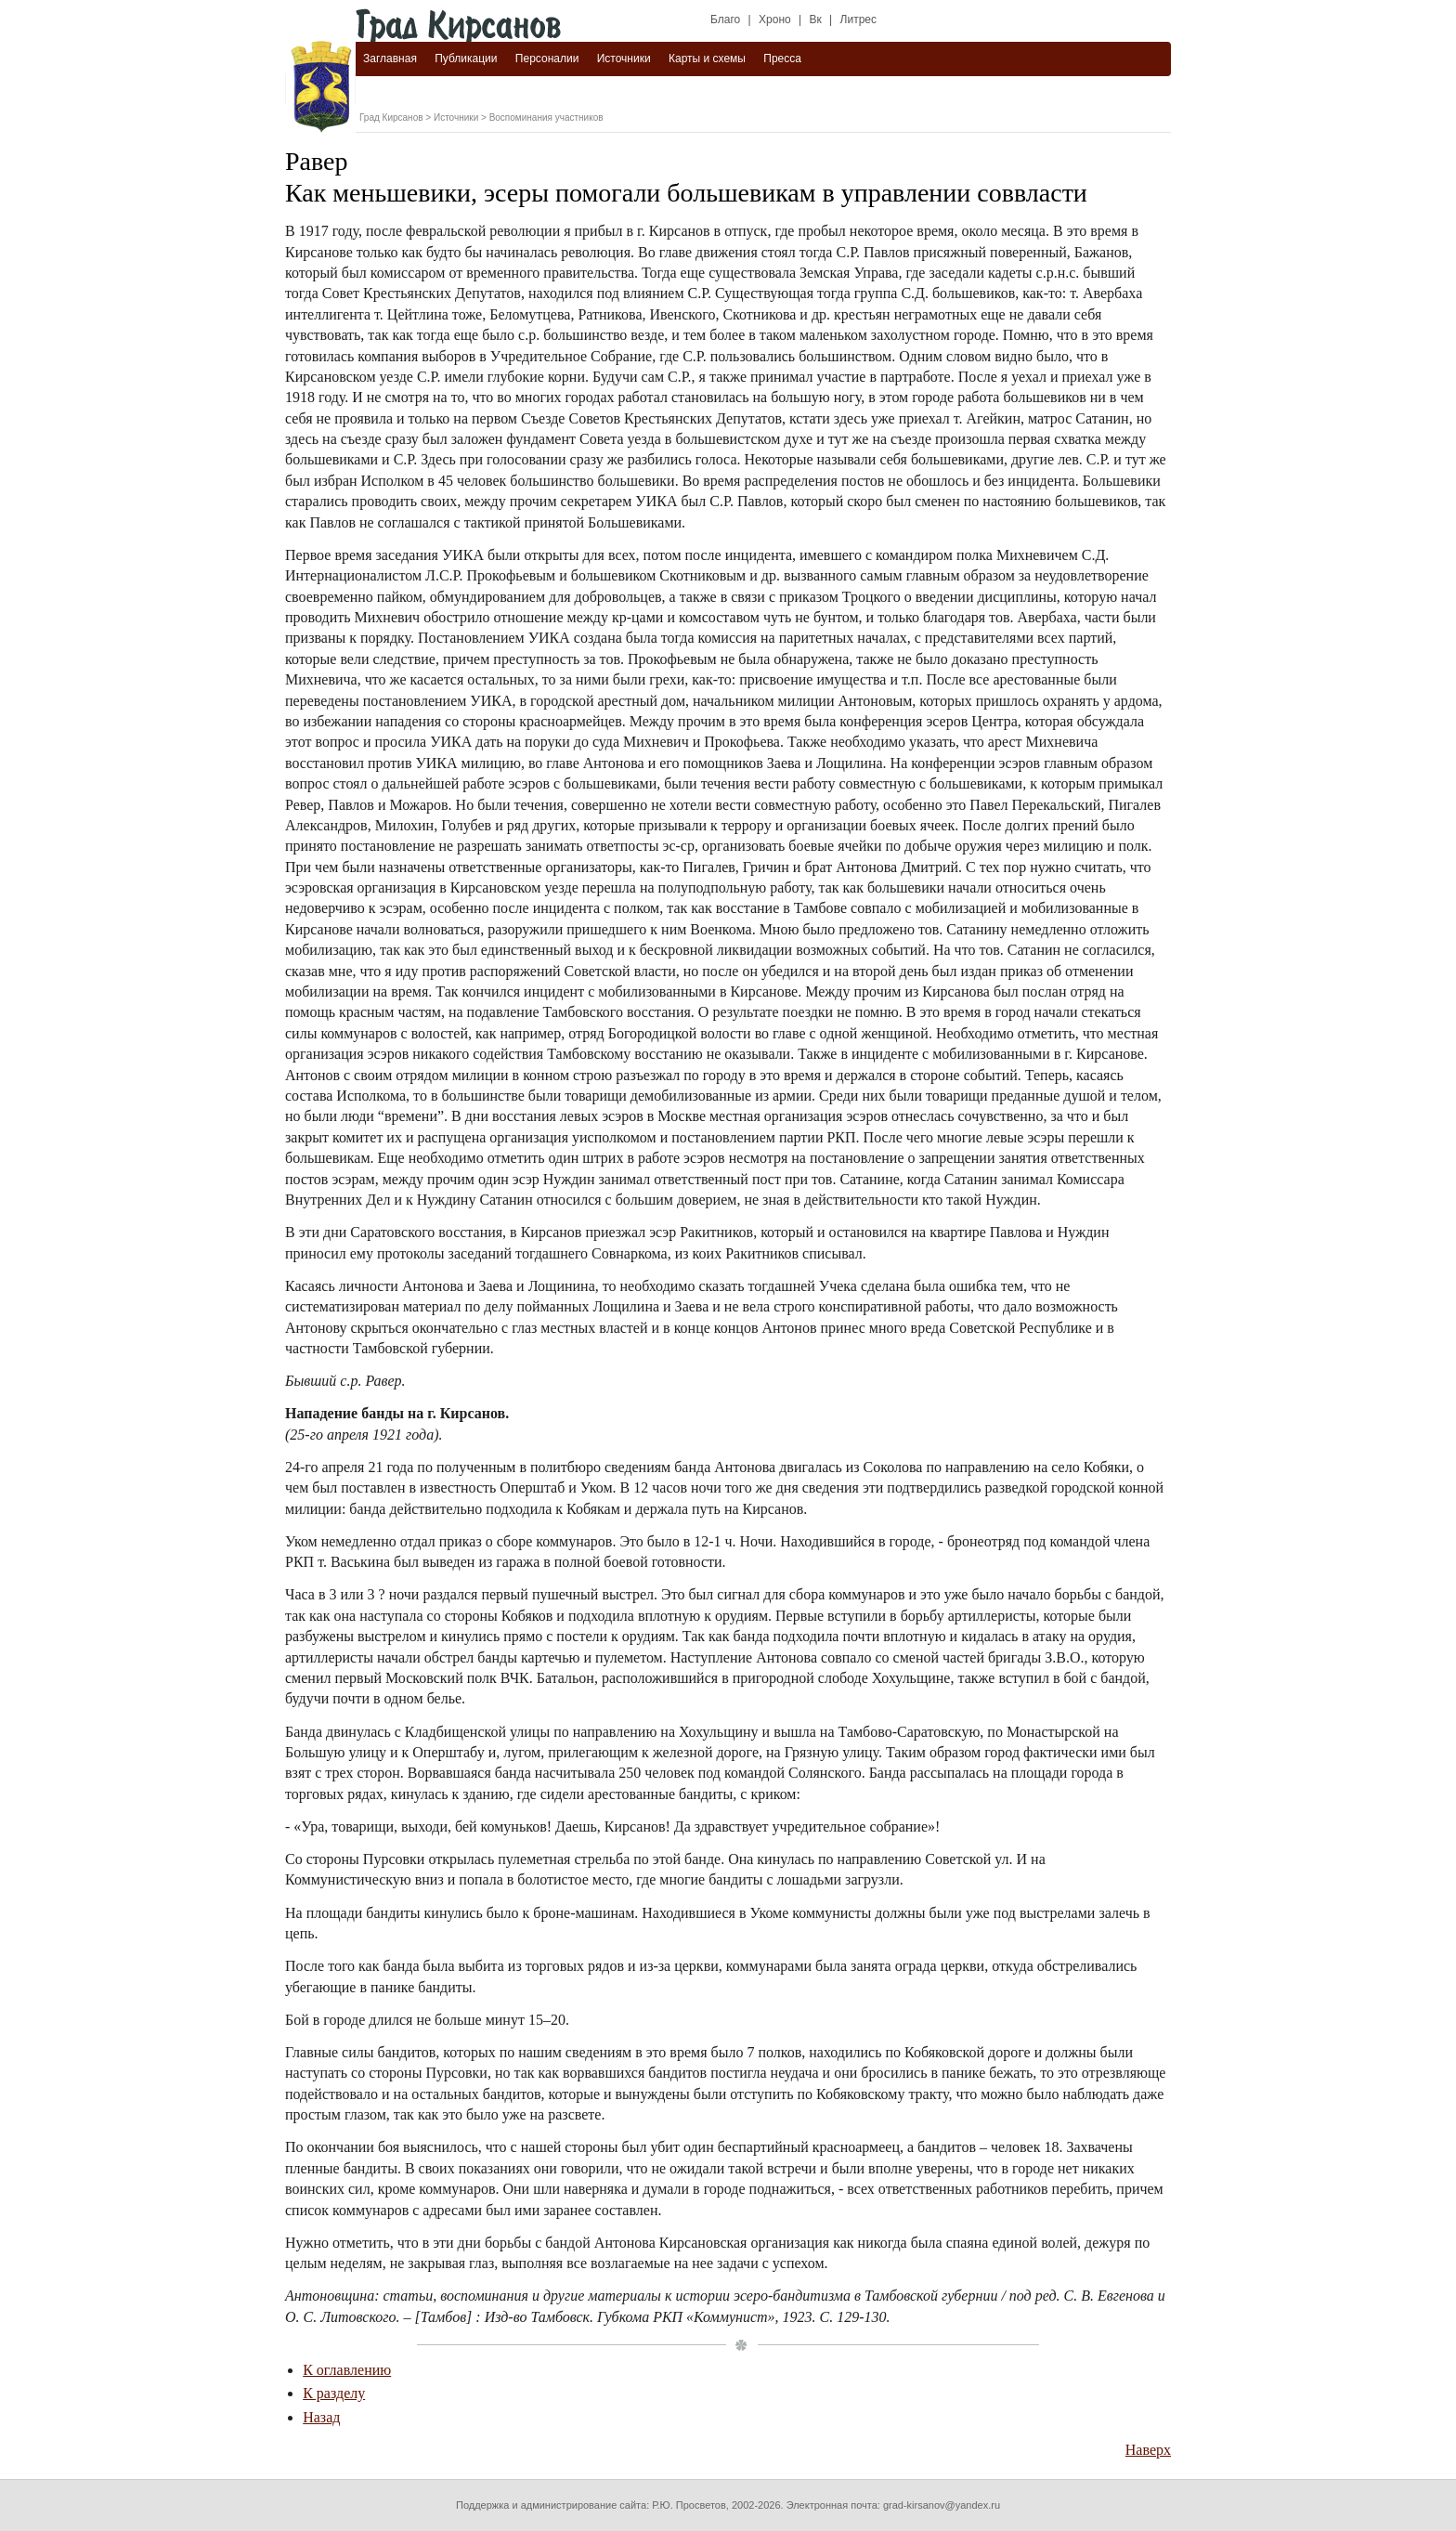  Describe the element at coordinates (782, 58) in the screenshot. I see `Пресса` at that location.